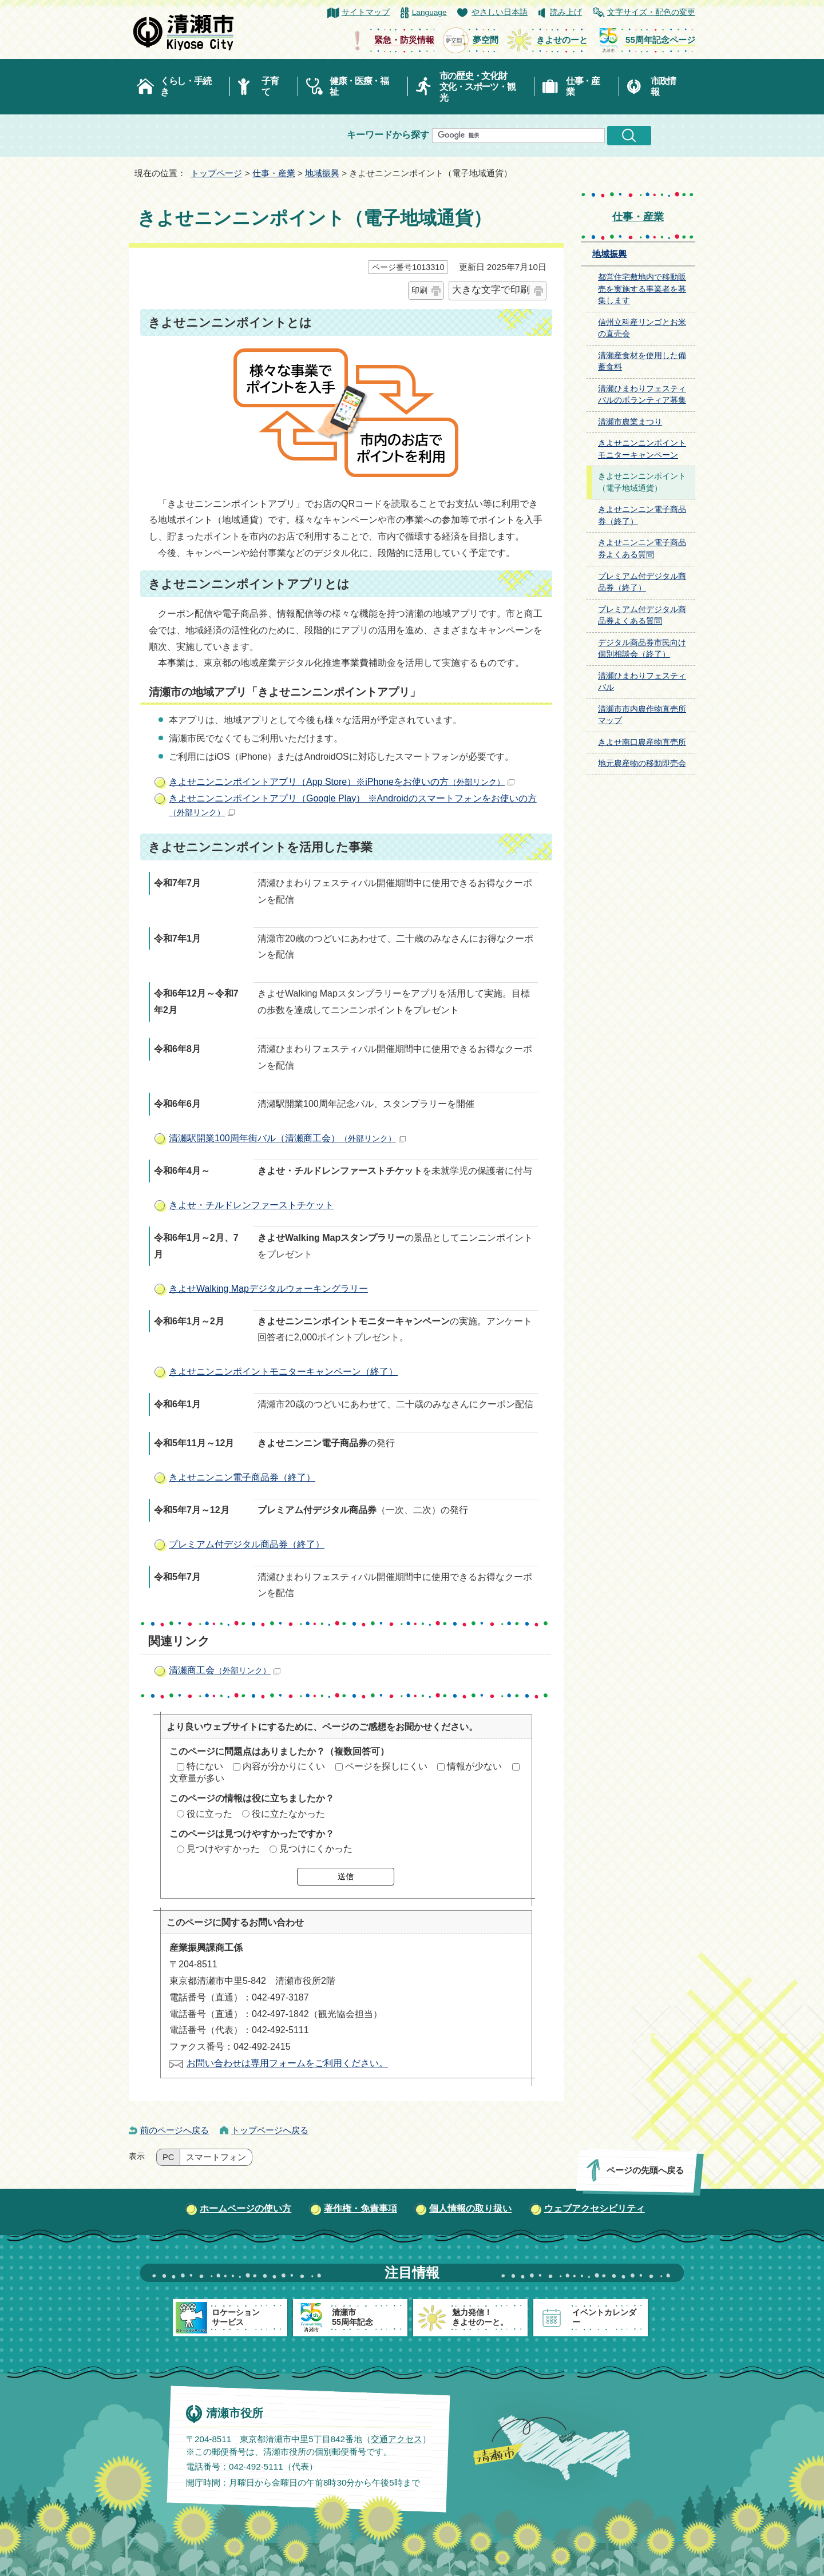 This screenshot has width=824, height=2576. I want to click on 内容が分かりにくい, so click(284, 1766).